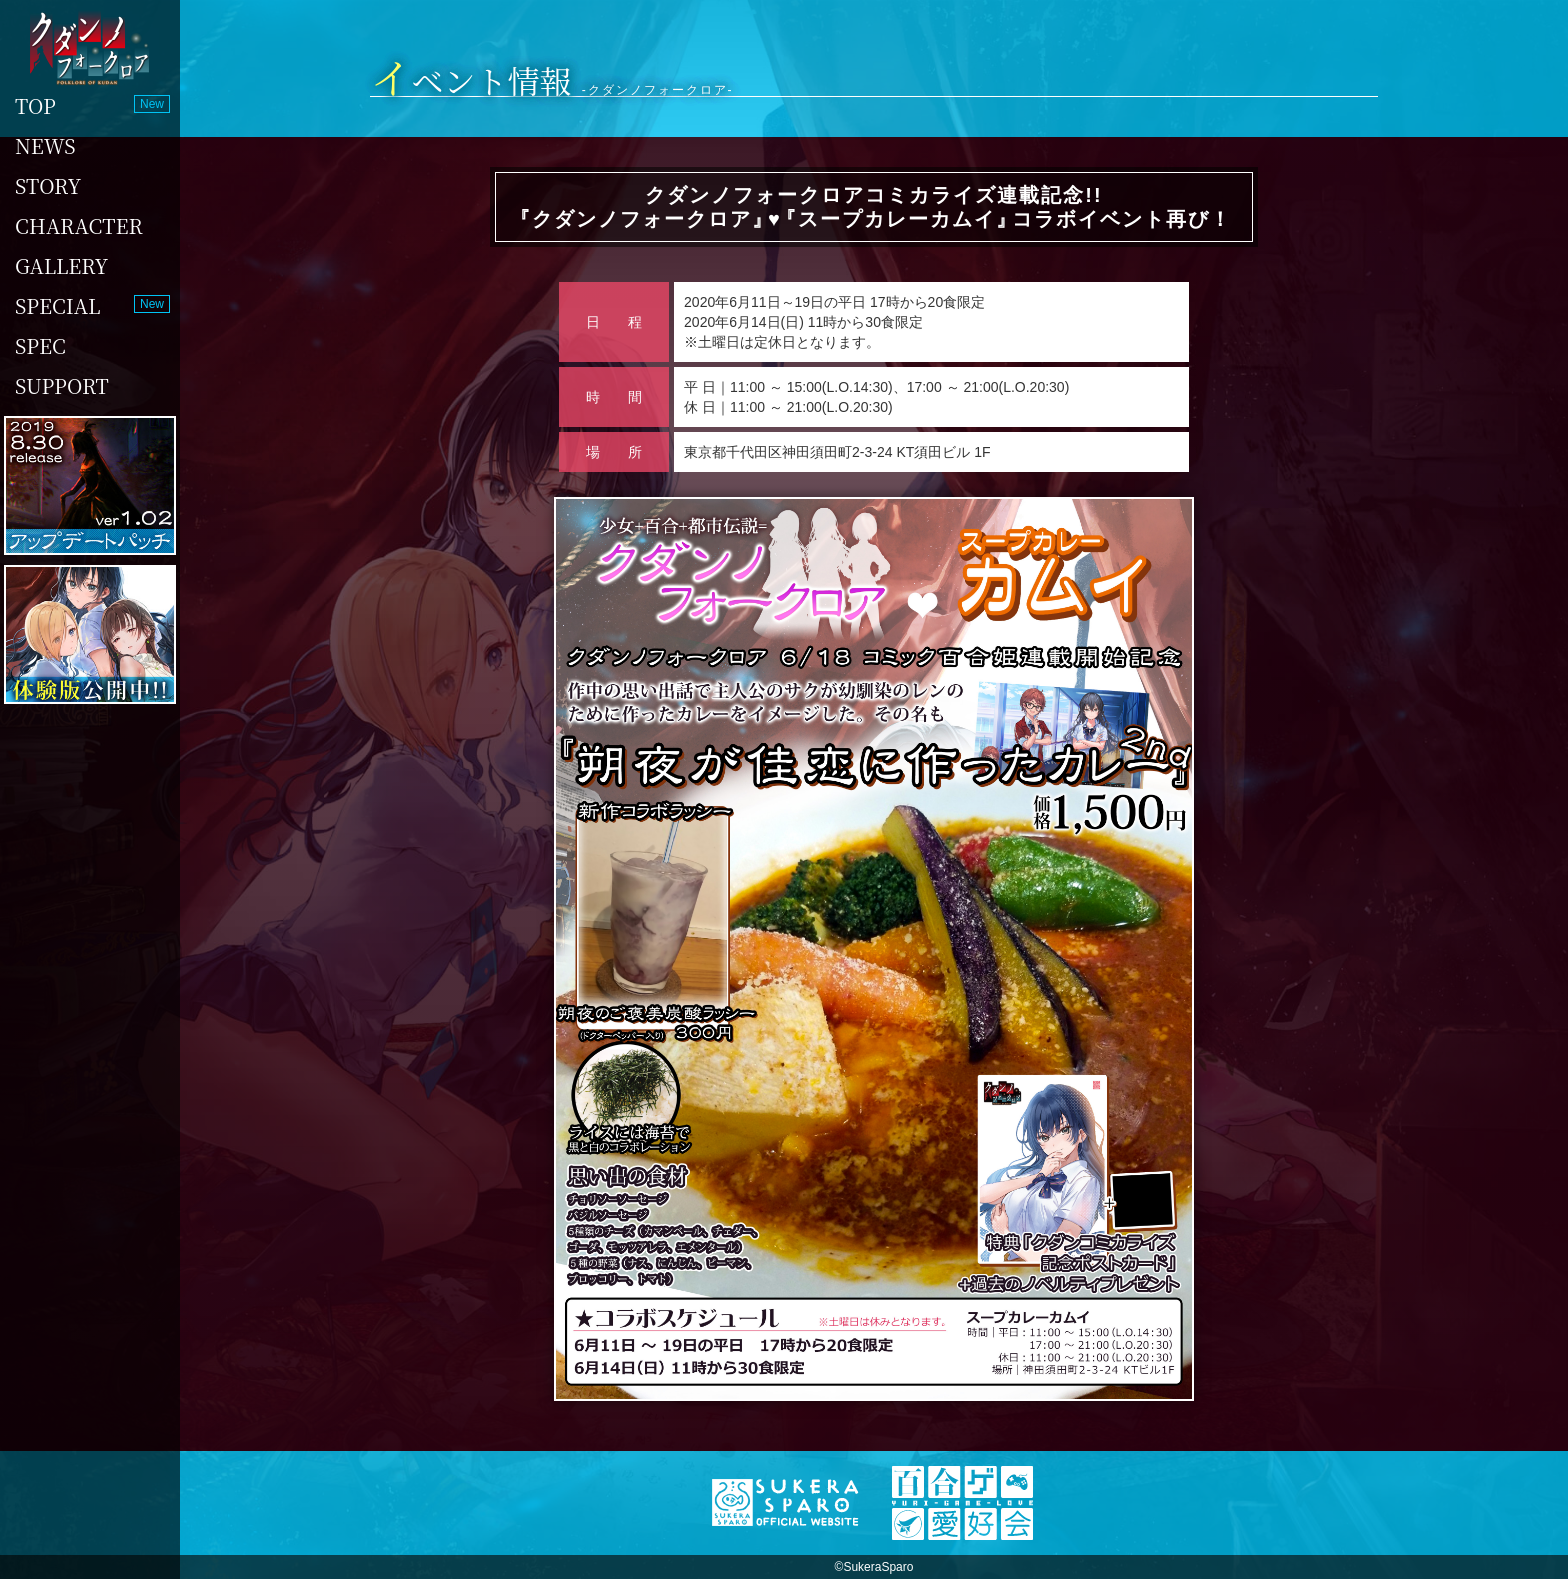 Image resolution: width=1568 pixels, height=1579 pixels. I want to click on CHARACTER, so click(79, 225).